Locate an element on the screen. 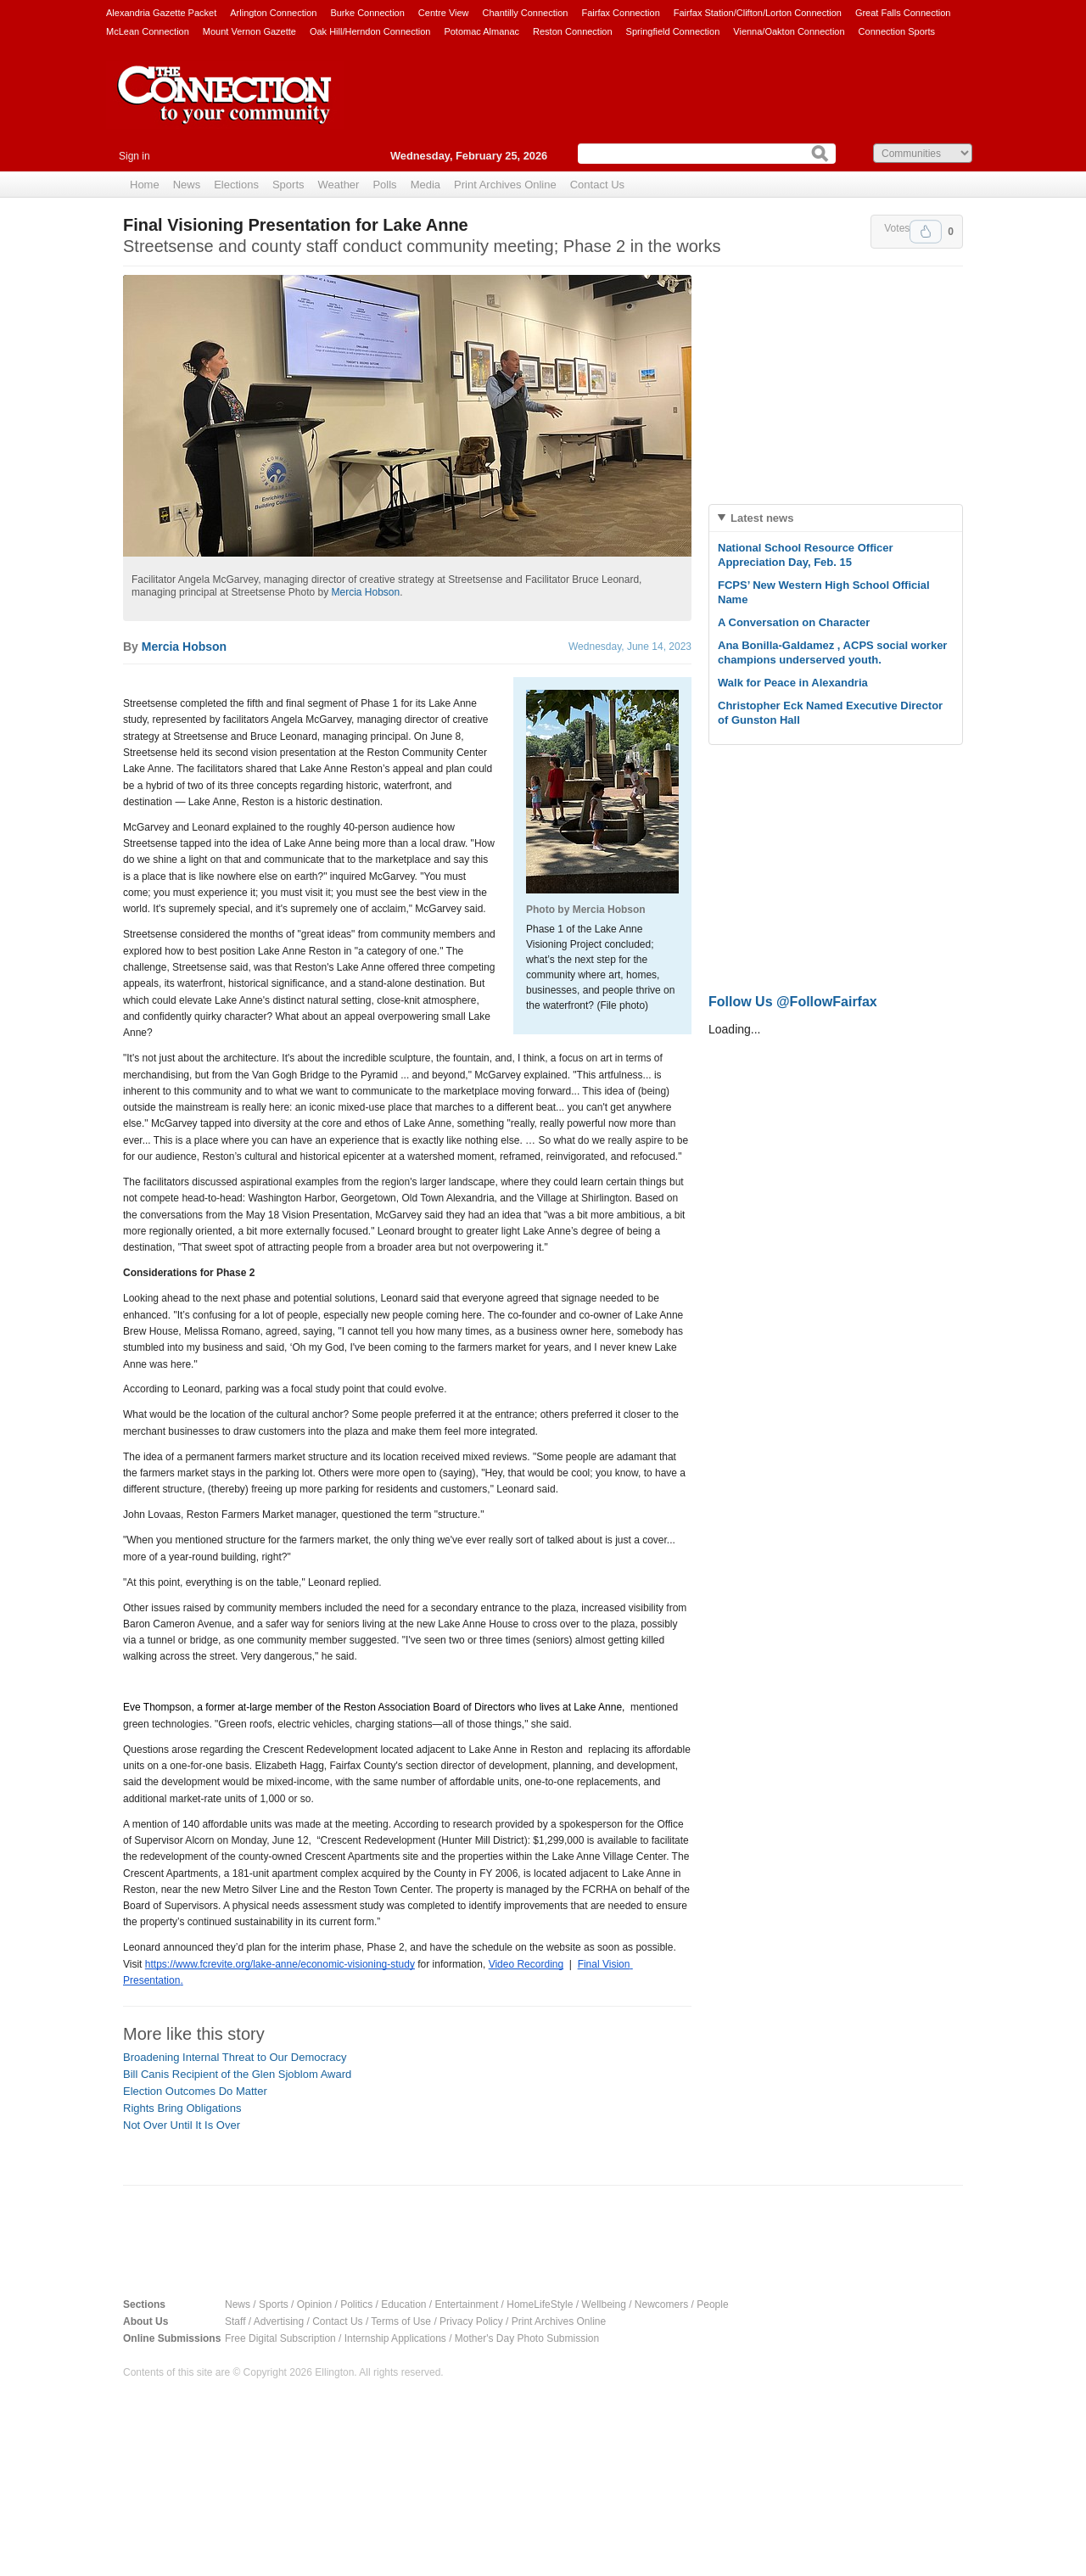 The image size is (1086, 2576). Media is located at coordinates (425, 184).